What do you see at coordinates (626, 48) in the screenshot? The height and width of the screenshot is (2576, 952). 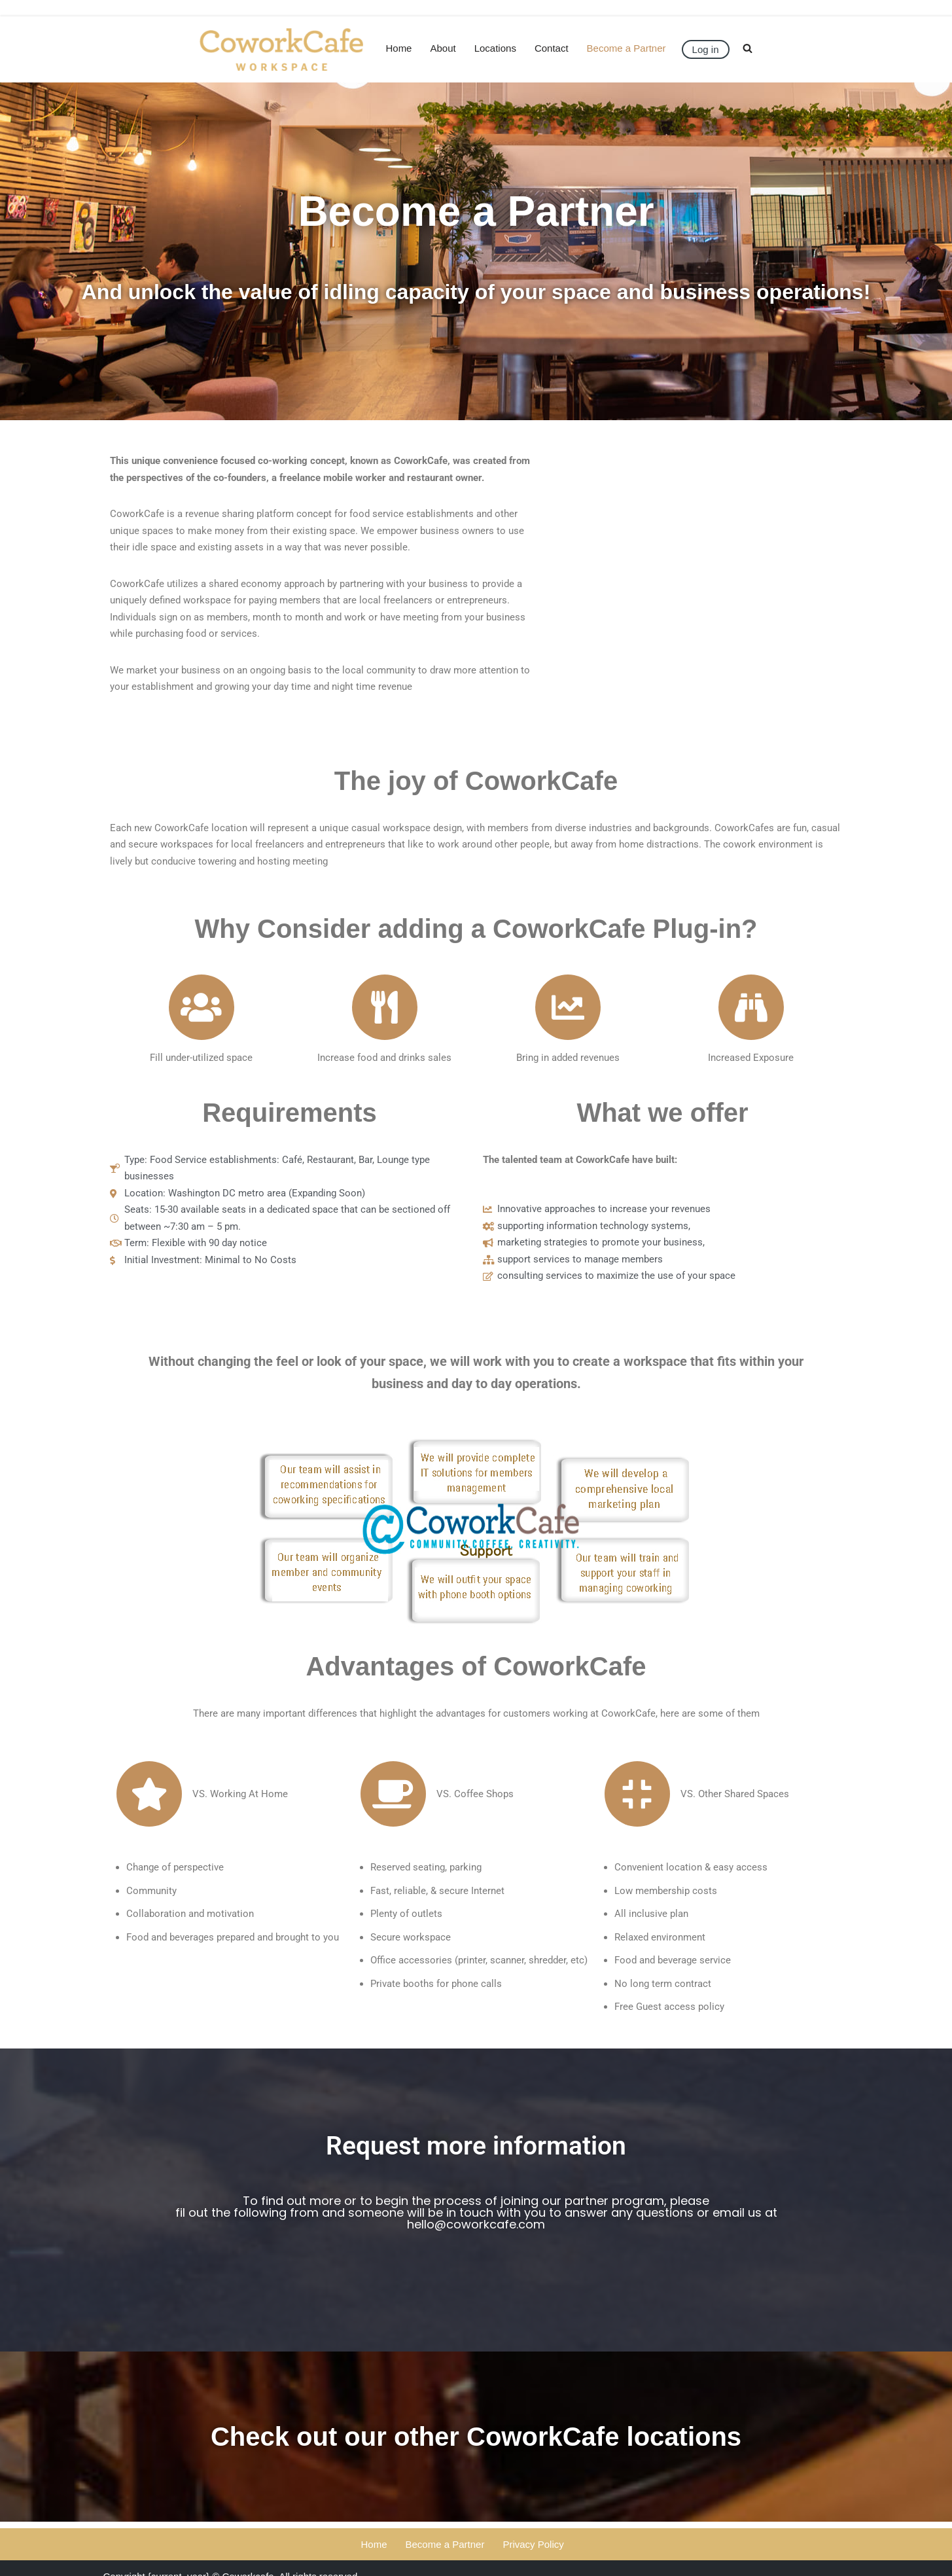 I see `Become a Partner` at bounding box center [626, 48].